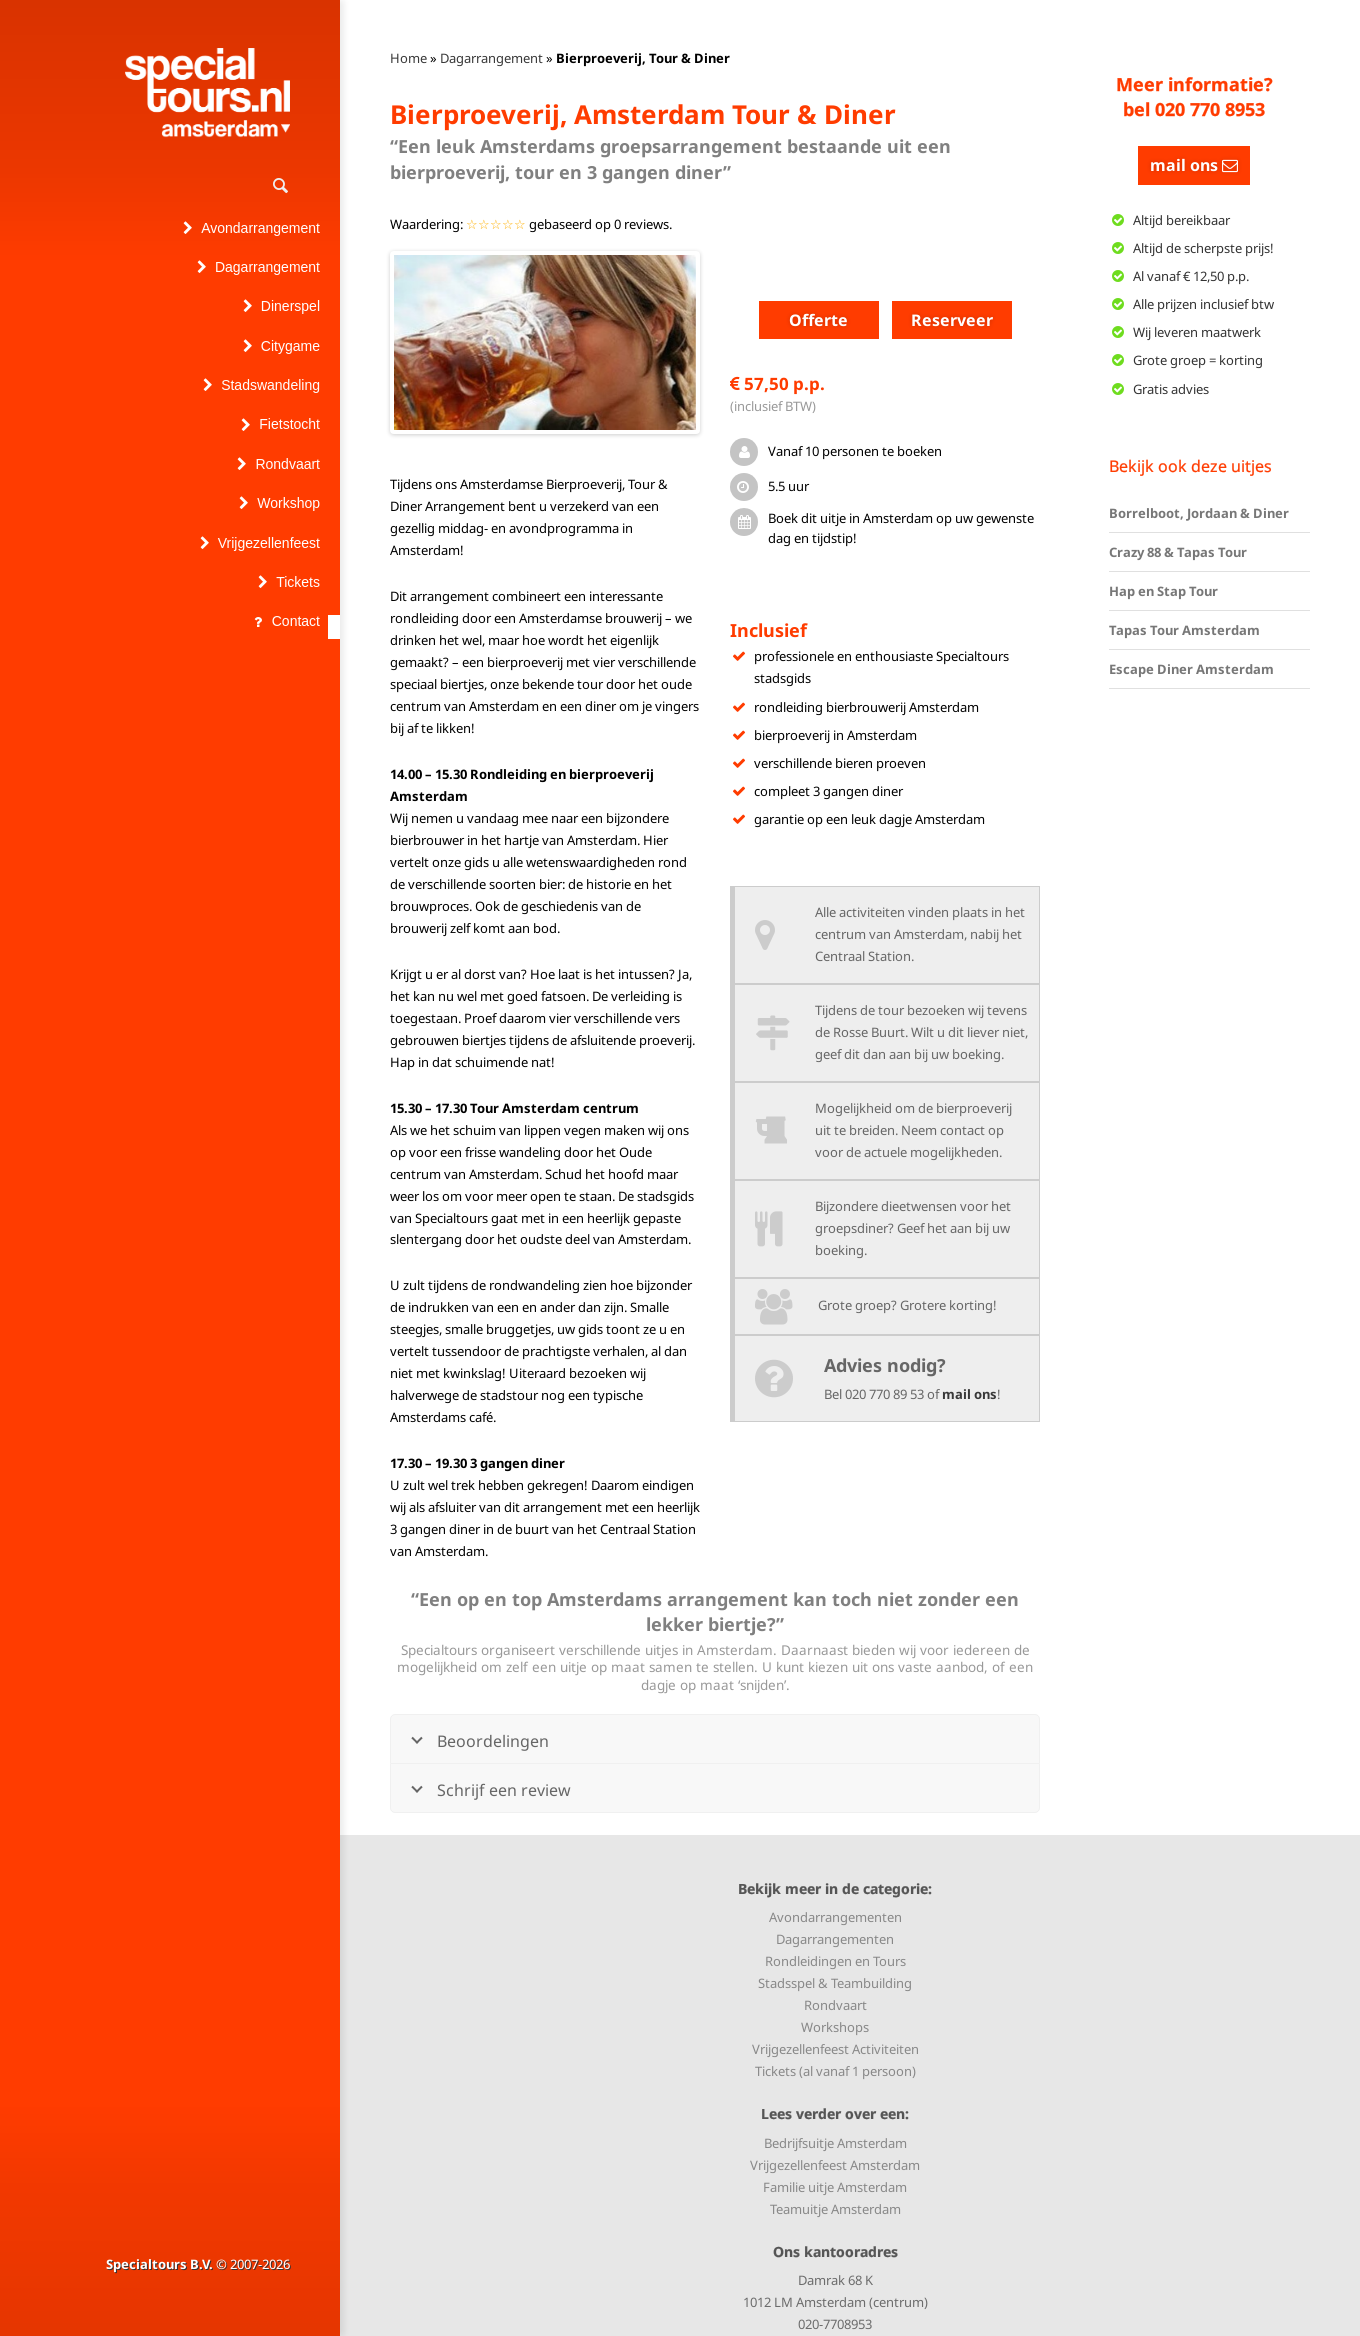 Image resolution: width=1360 pixels, height=2336 pixels. What do you see at coordinates (491, 58) in the screenshot?
I see `Dagarrangement` at bounding box center [491, 58].